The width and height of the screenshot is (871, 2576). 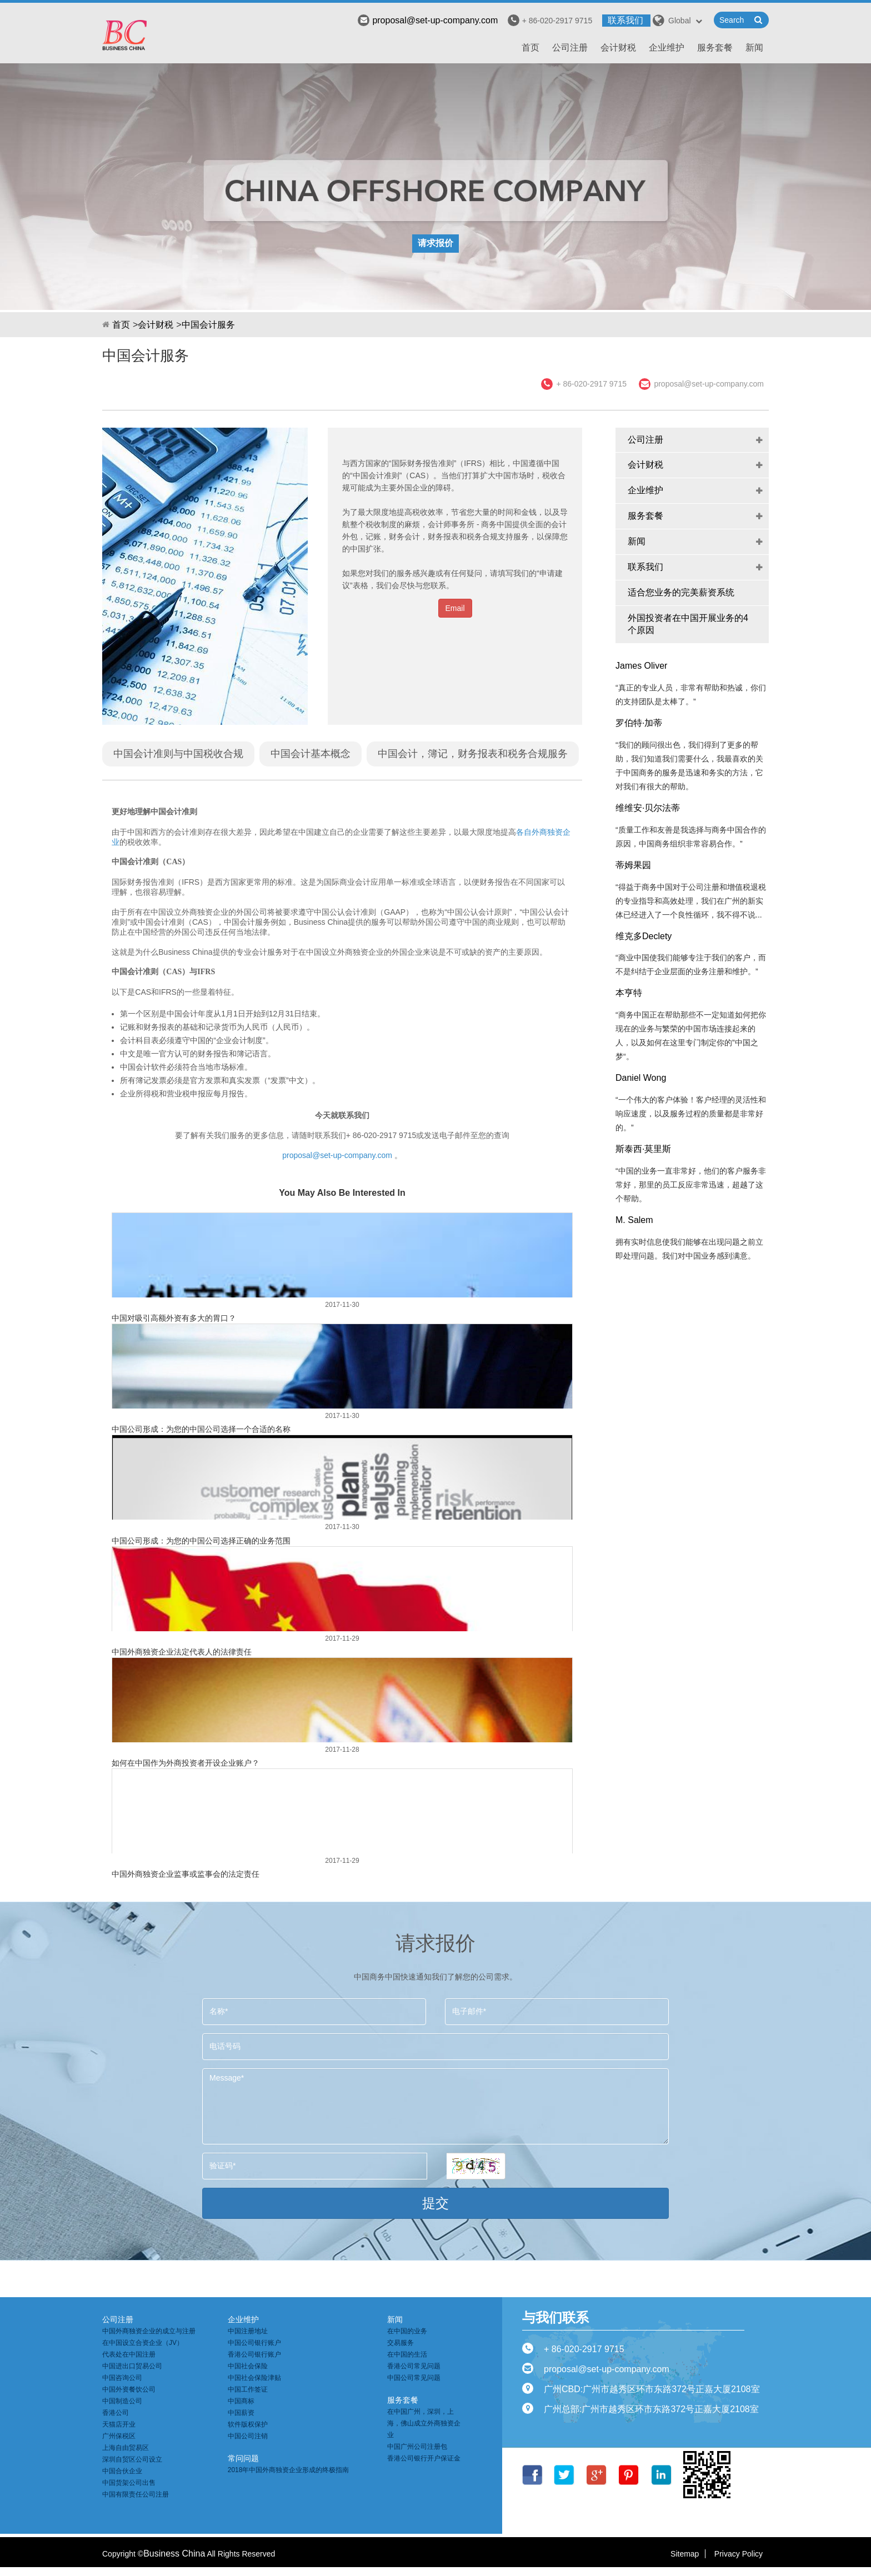 I want to click on 首页, so click(x=530, y=47).